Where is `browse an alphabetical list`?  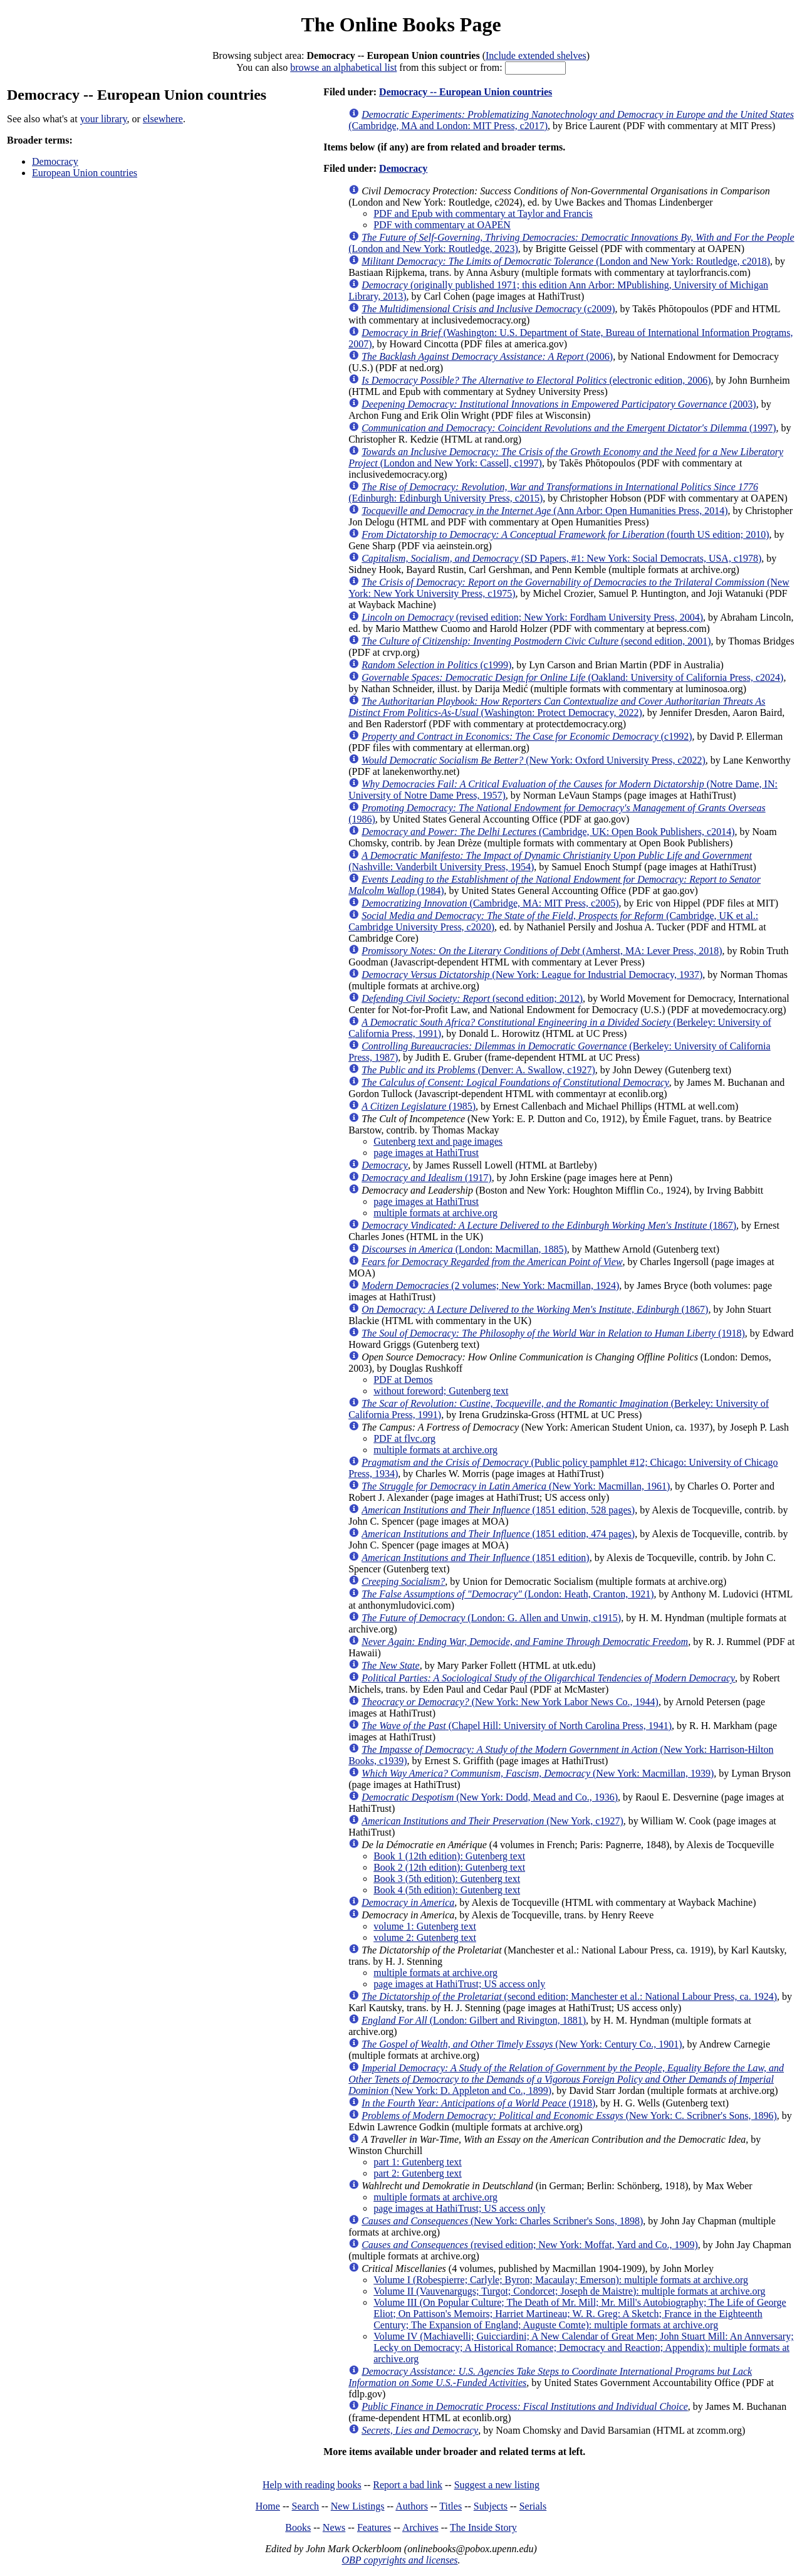 browse an alphabetical list is located at coordinates (343, 67).